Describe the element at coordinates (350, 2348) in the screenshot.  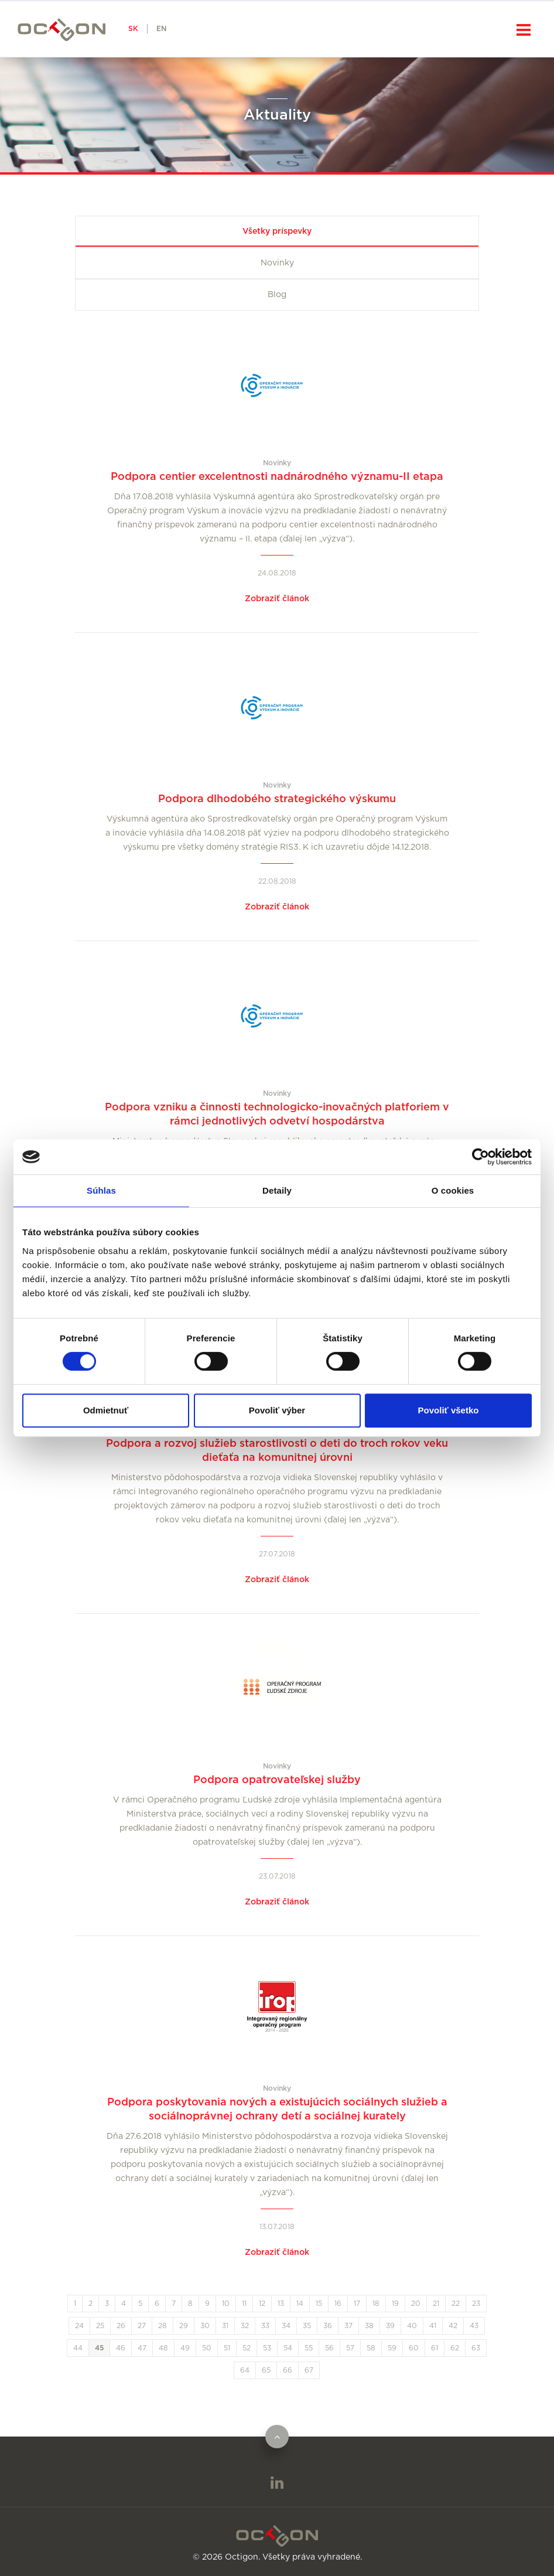
I see `57` at that location.